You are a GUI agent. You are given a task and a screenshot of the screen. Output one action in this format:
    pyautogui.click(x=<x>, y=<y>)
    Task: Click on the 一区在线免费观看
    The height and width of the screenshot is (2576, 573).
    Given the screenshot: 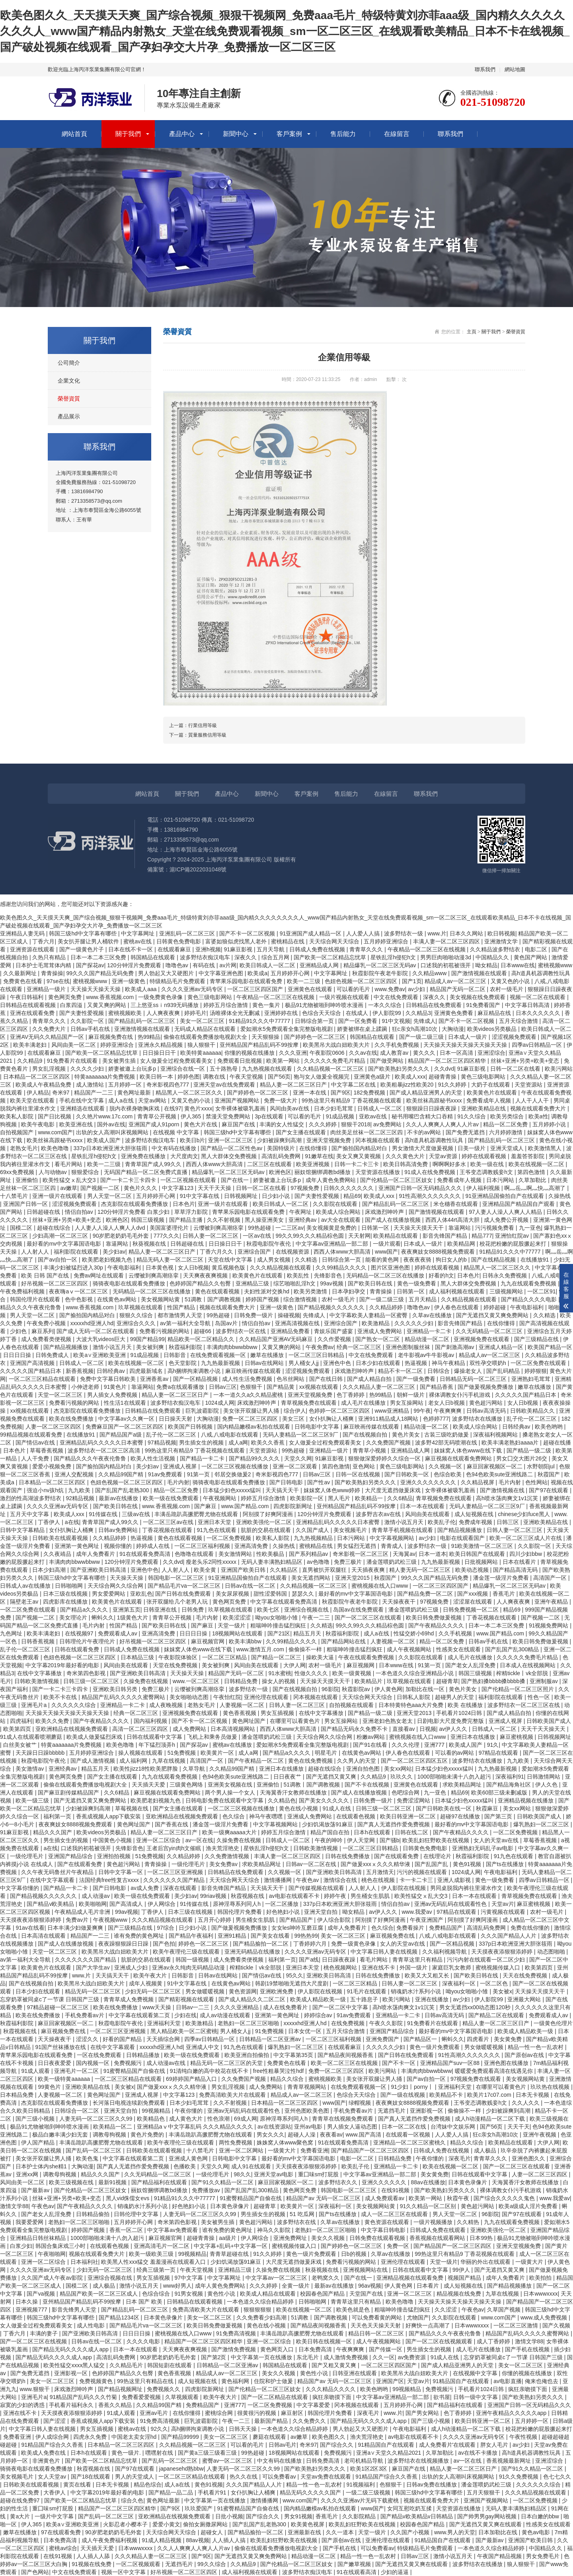 What is the action you would take?
    pyautogui.click(x=100, y=2055)
    